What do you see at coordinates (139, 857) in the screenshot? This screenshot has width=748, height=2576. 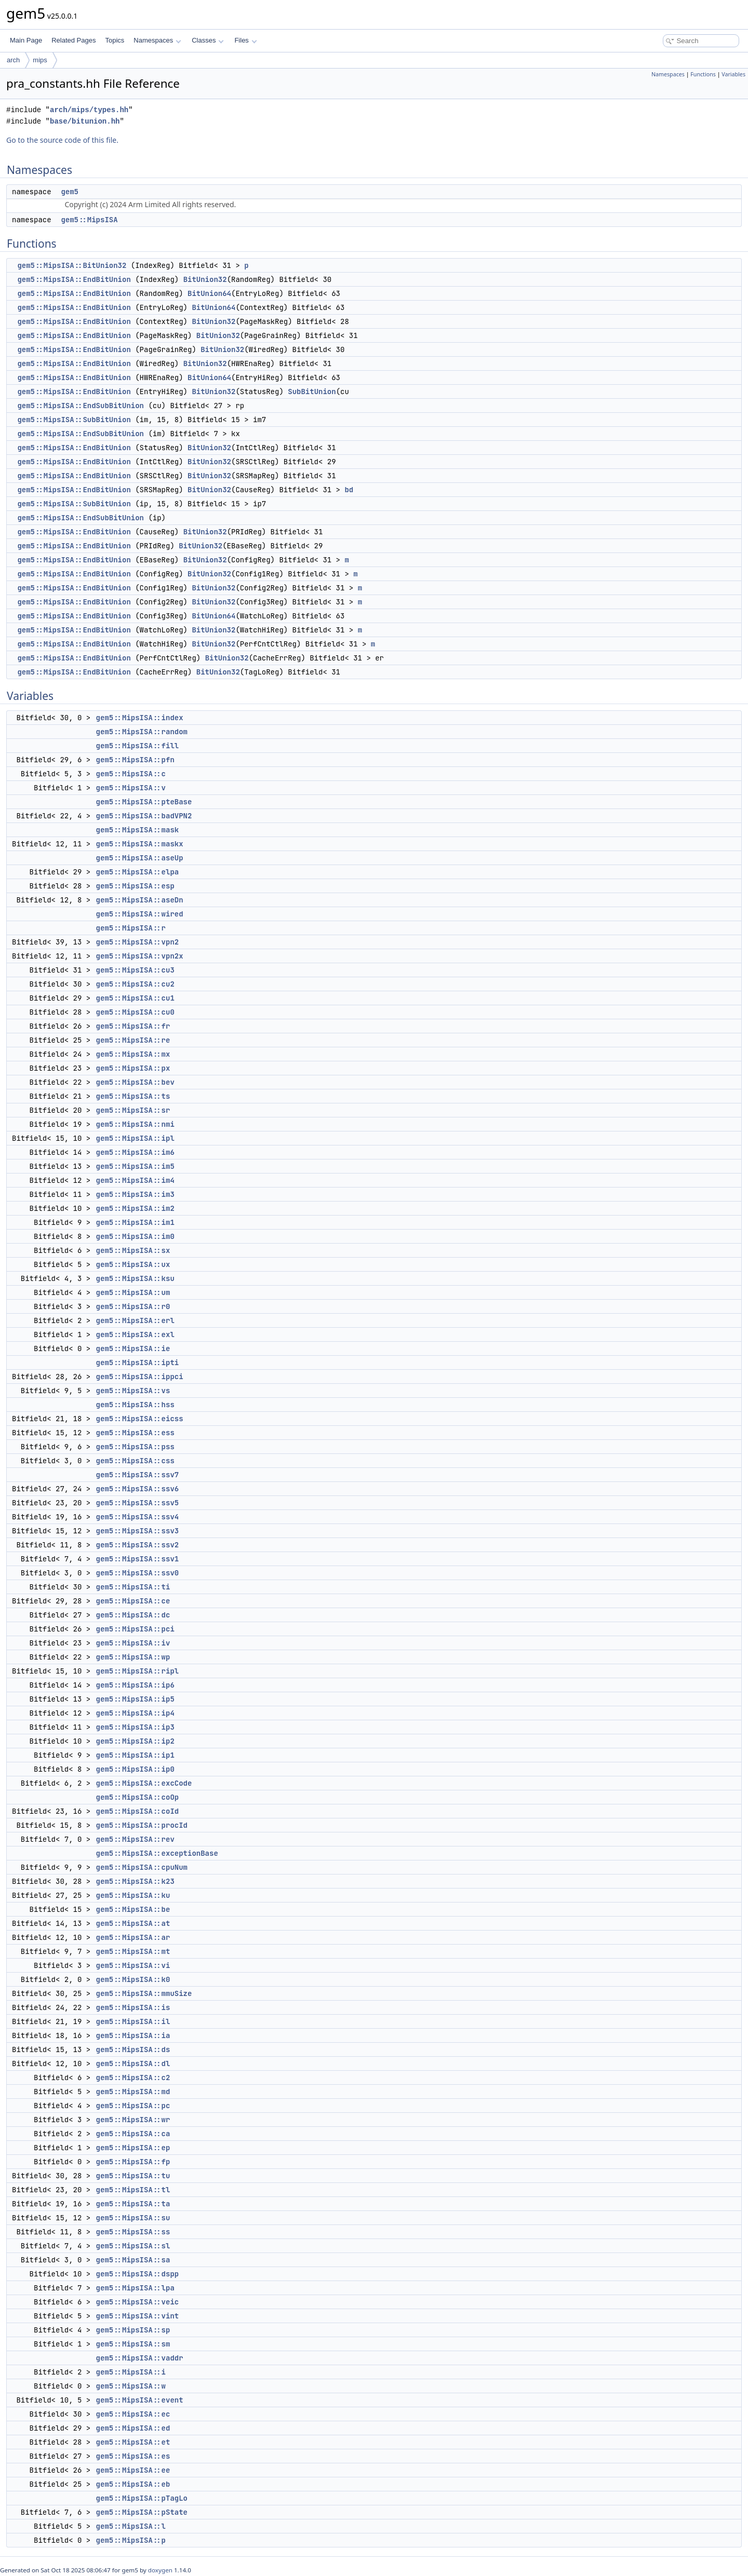 I see `gem5::MipsISA::aseUp` at bounding box center [139, 857].